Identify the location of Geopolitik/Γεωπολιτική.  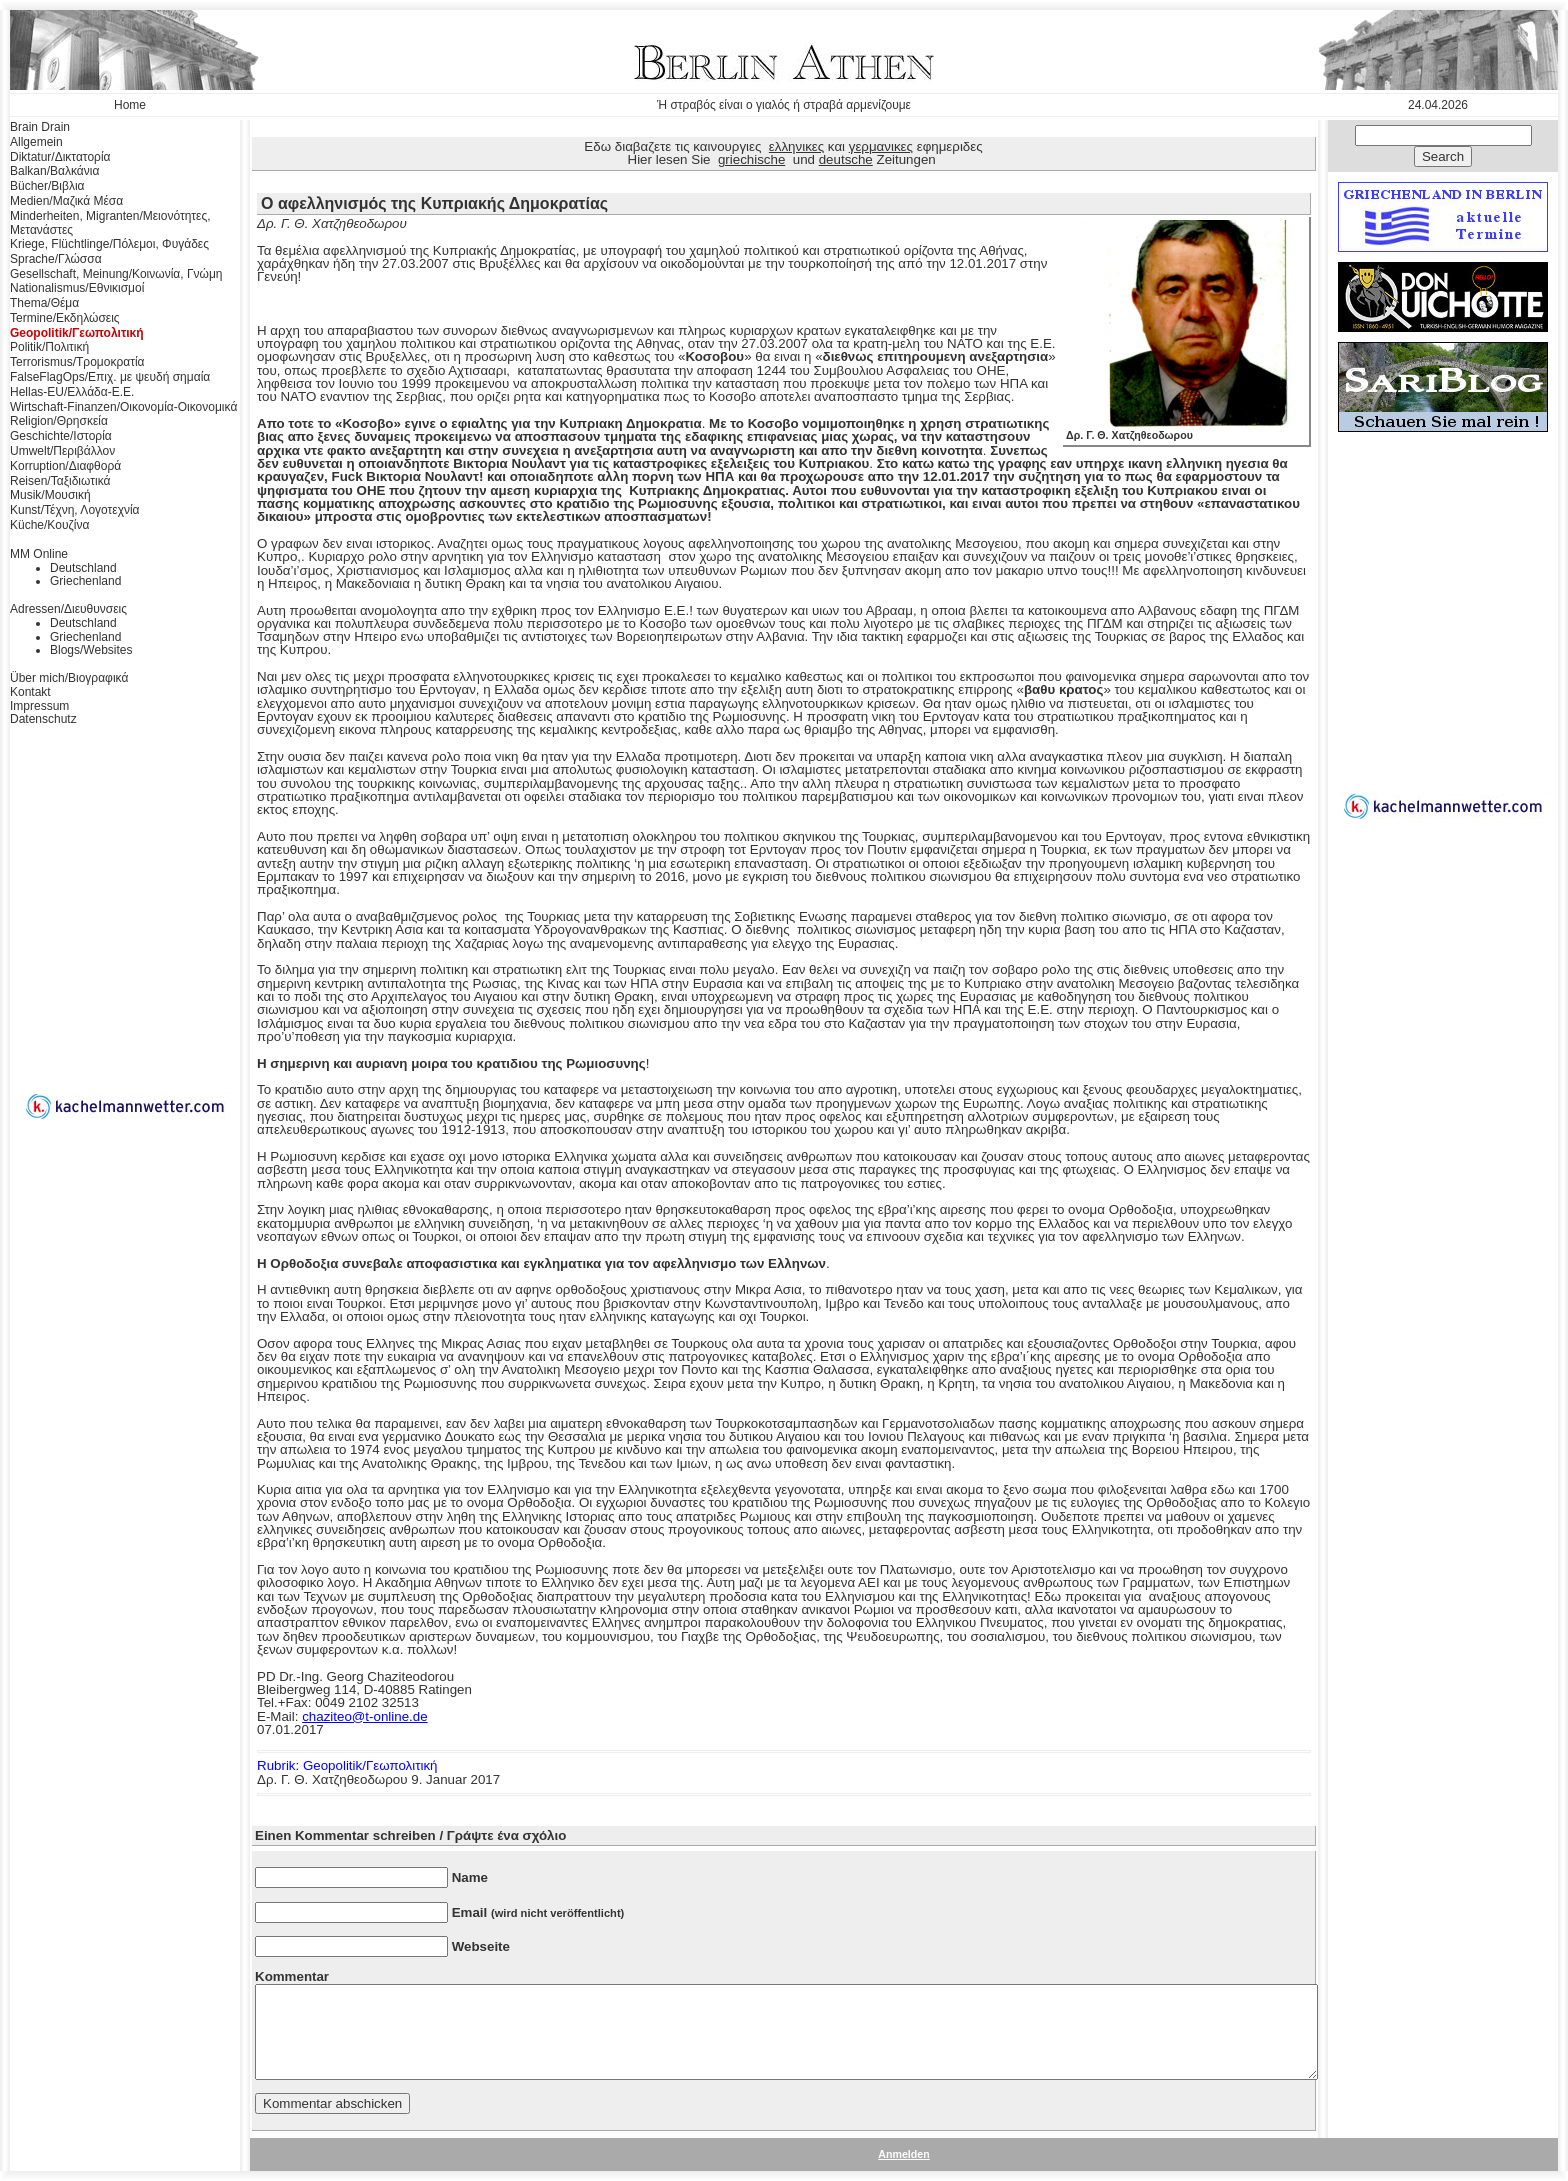
(77, 333).